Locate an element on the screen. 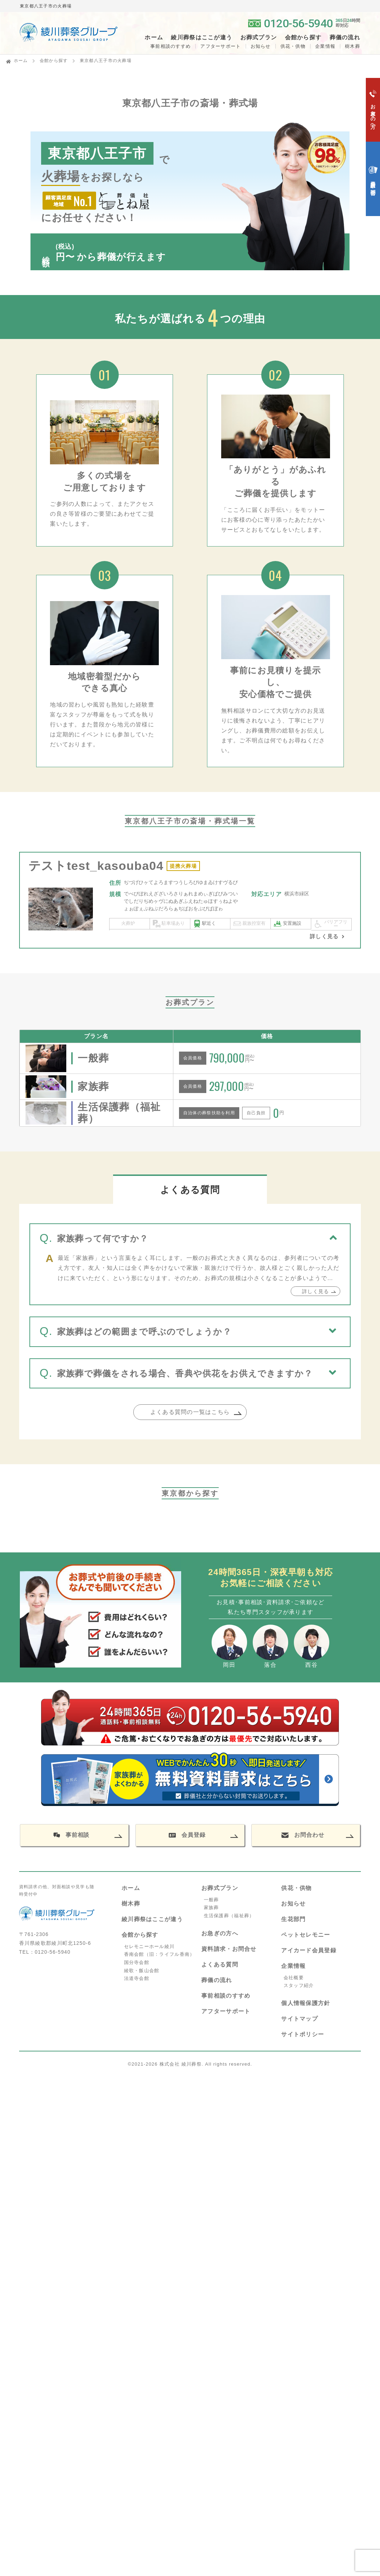 This screenshot has width=380, height=2576. よくある質問 is located at coordinates (219, 1964).